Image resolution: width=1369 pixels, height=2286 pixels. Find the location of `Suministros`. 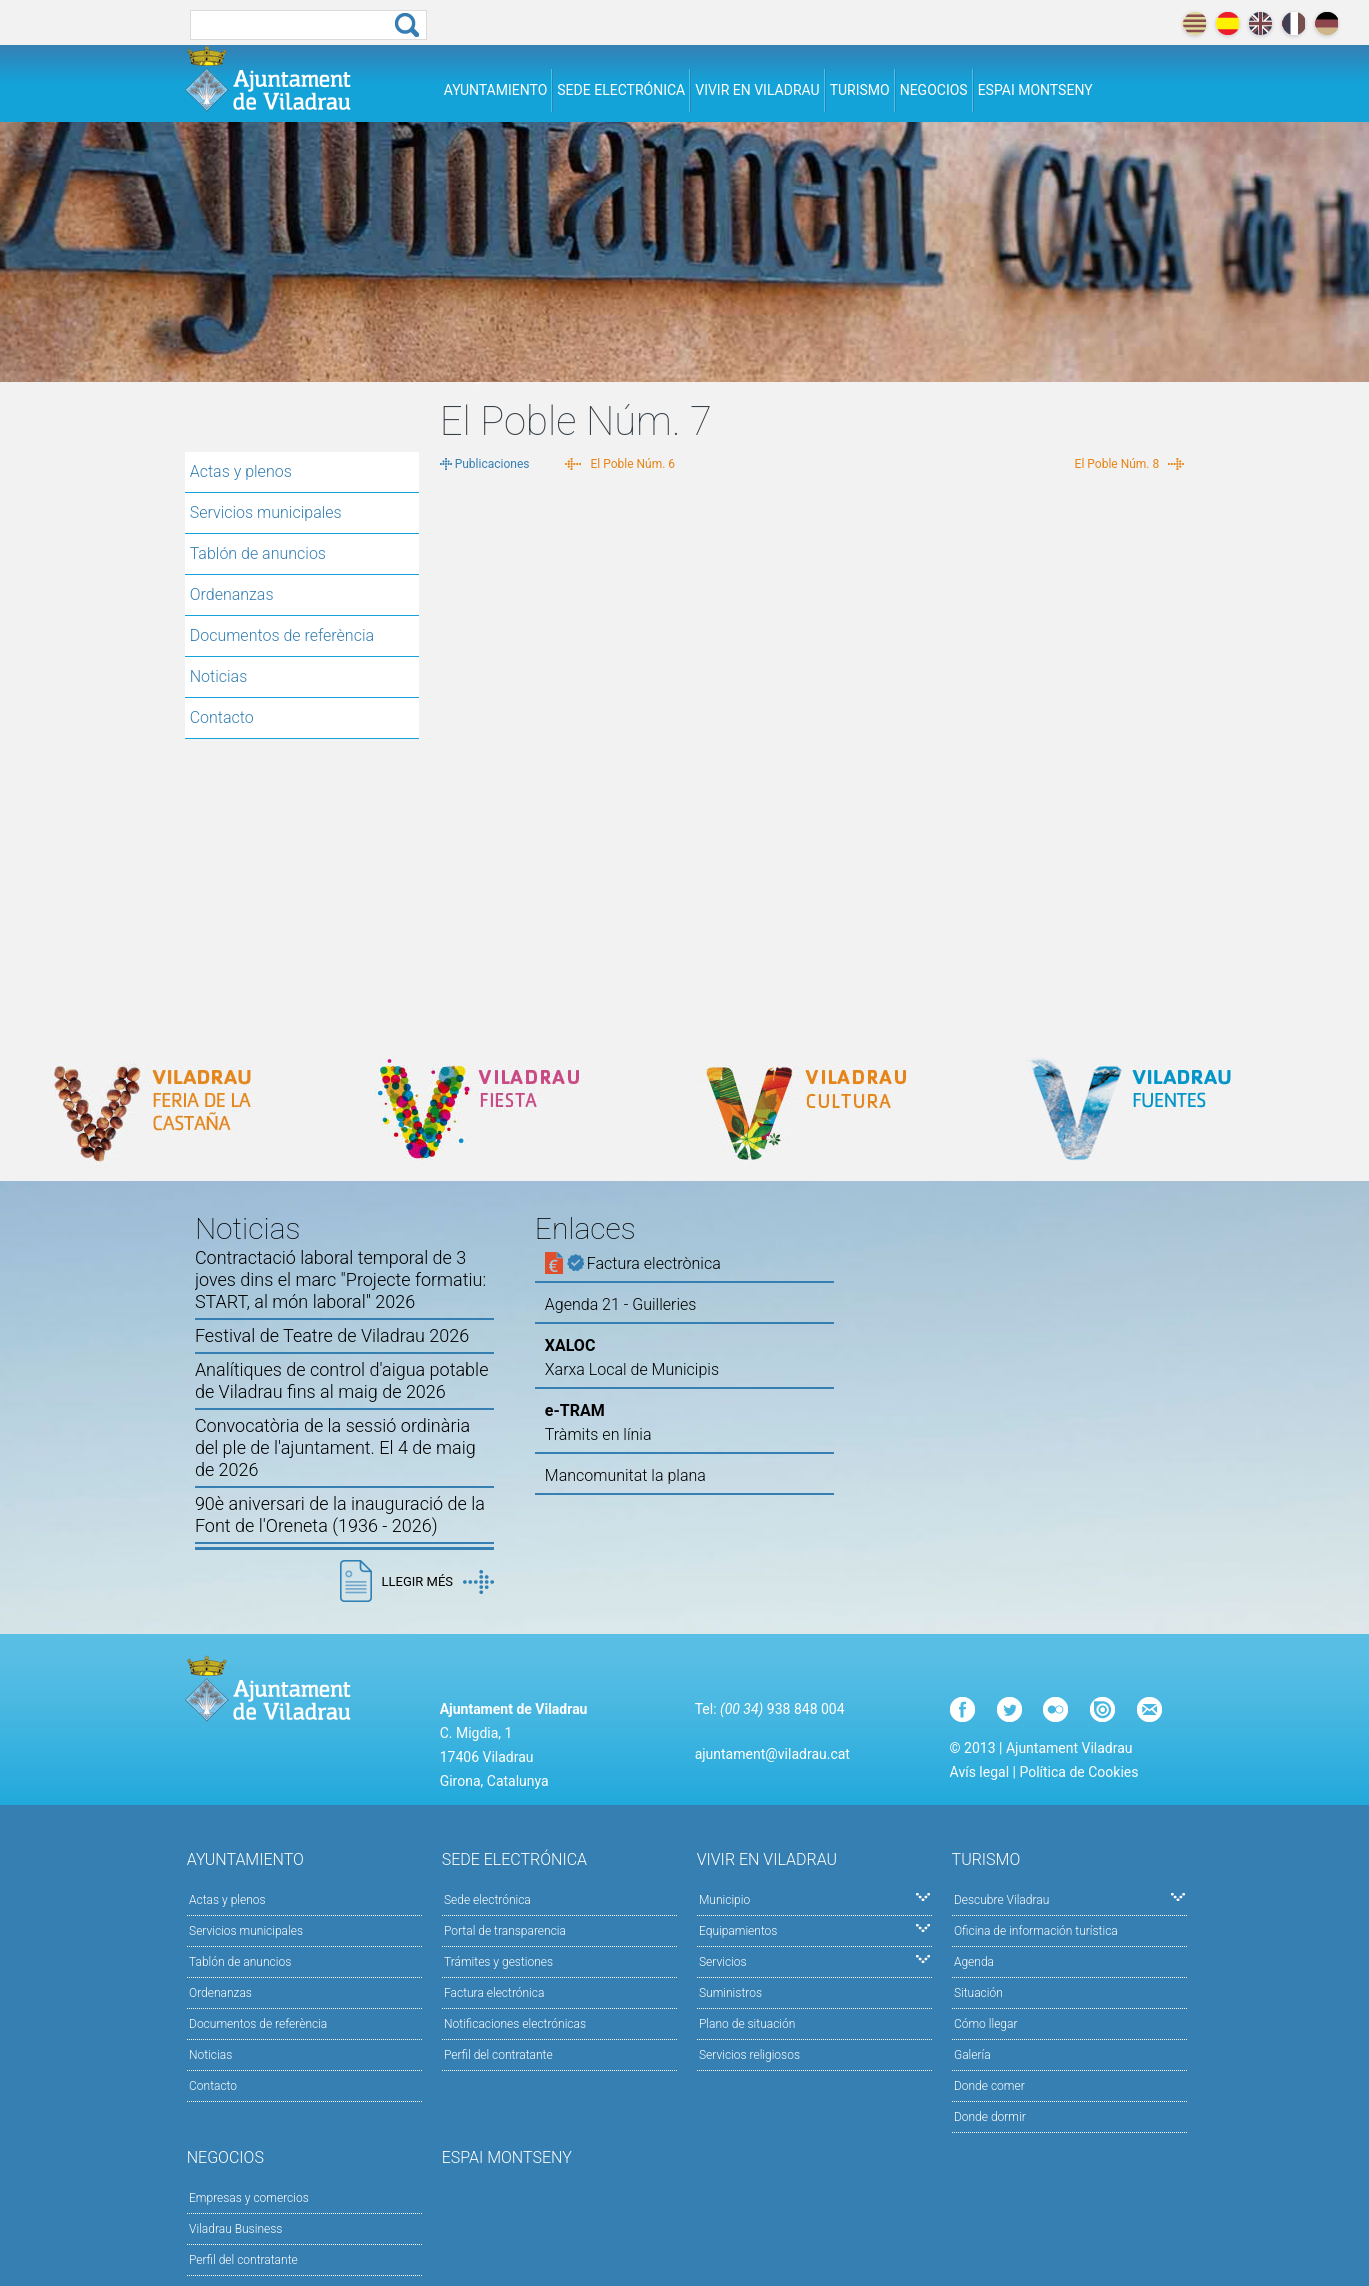

Suministros is located at coordinates (730, 1993).